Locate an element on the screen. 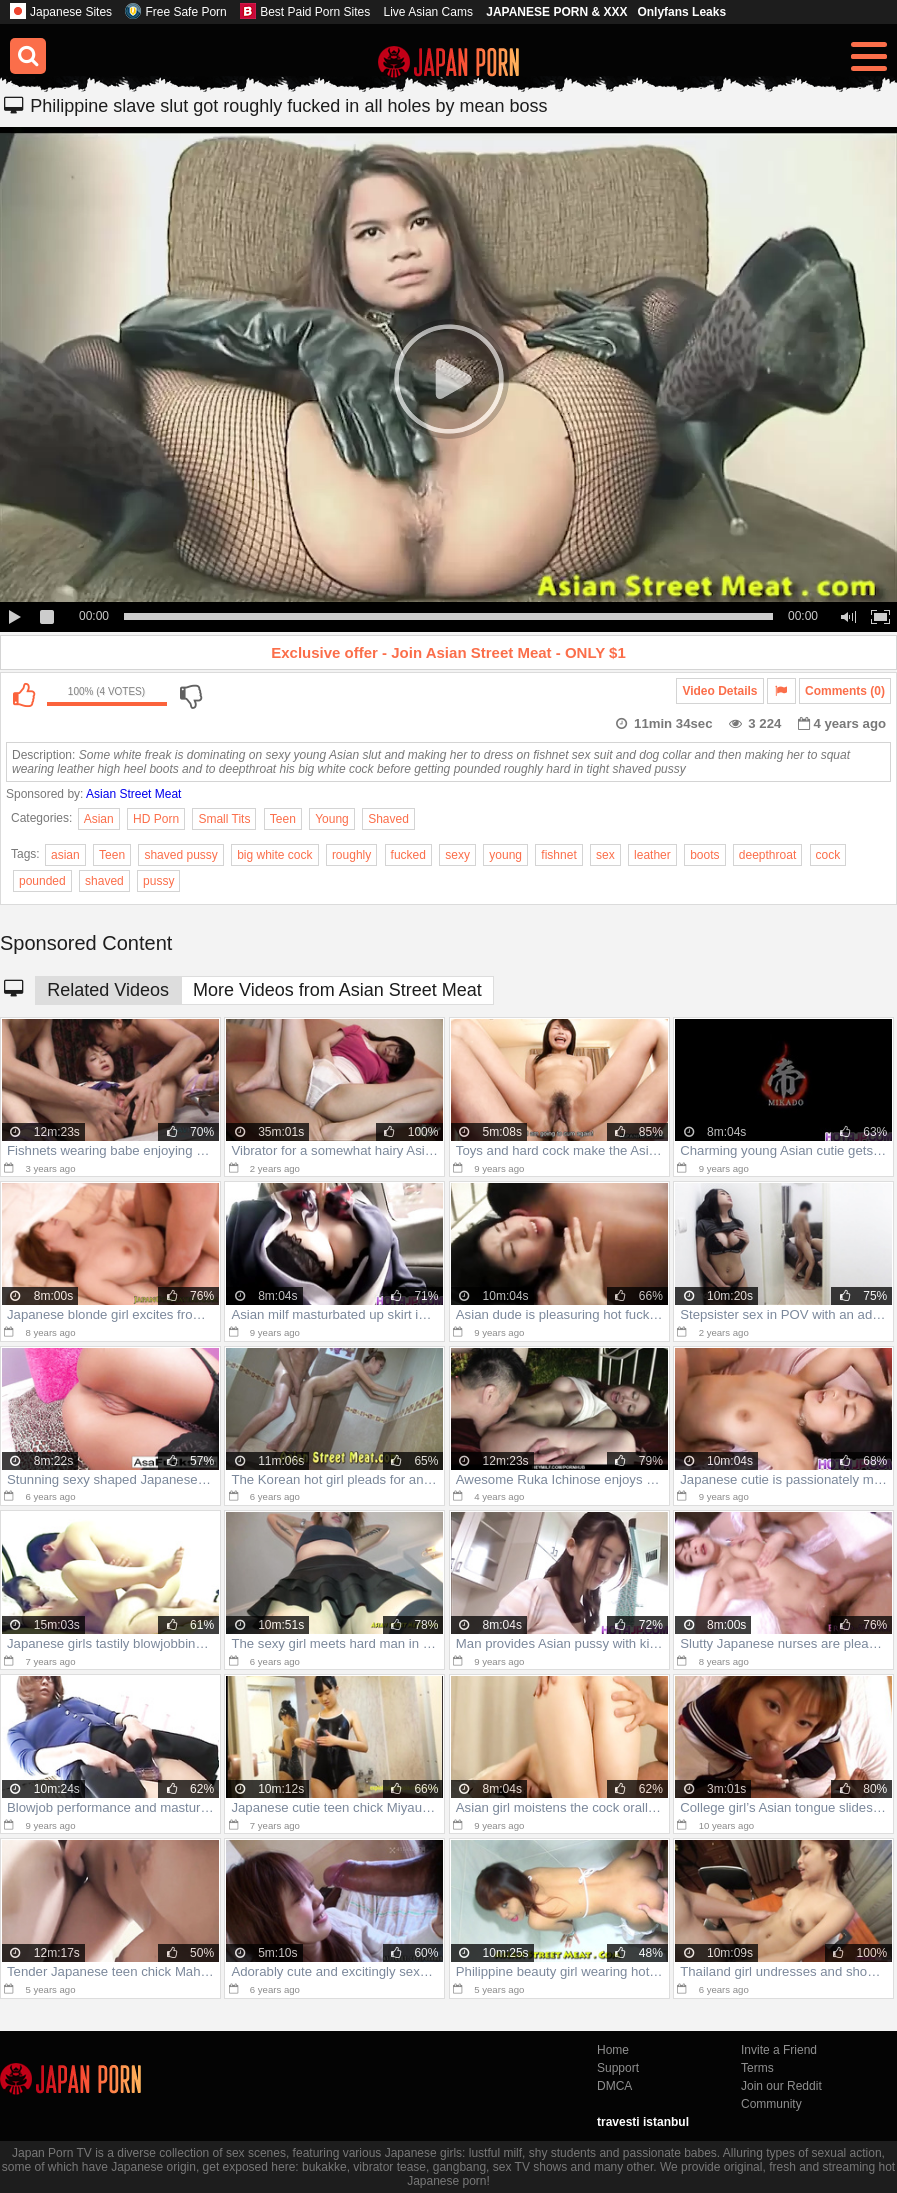 The height and width of the screenshot is (2193, 897). More Videos from Asian Street Meat is located at coordinates (337, 990).